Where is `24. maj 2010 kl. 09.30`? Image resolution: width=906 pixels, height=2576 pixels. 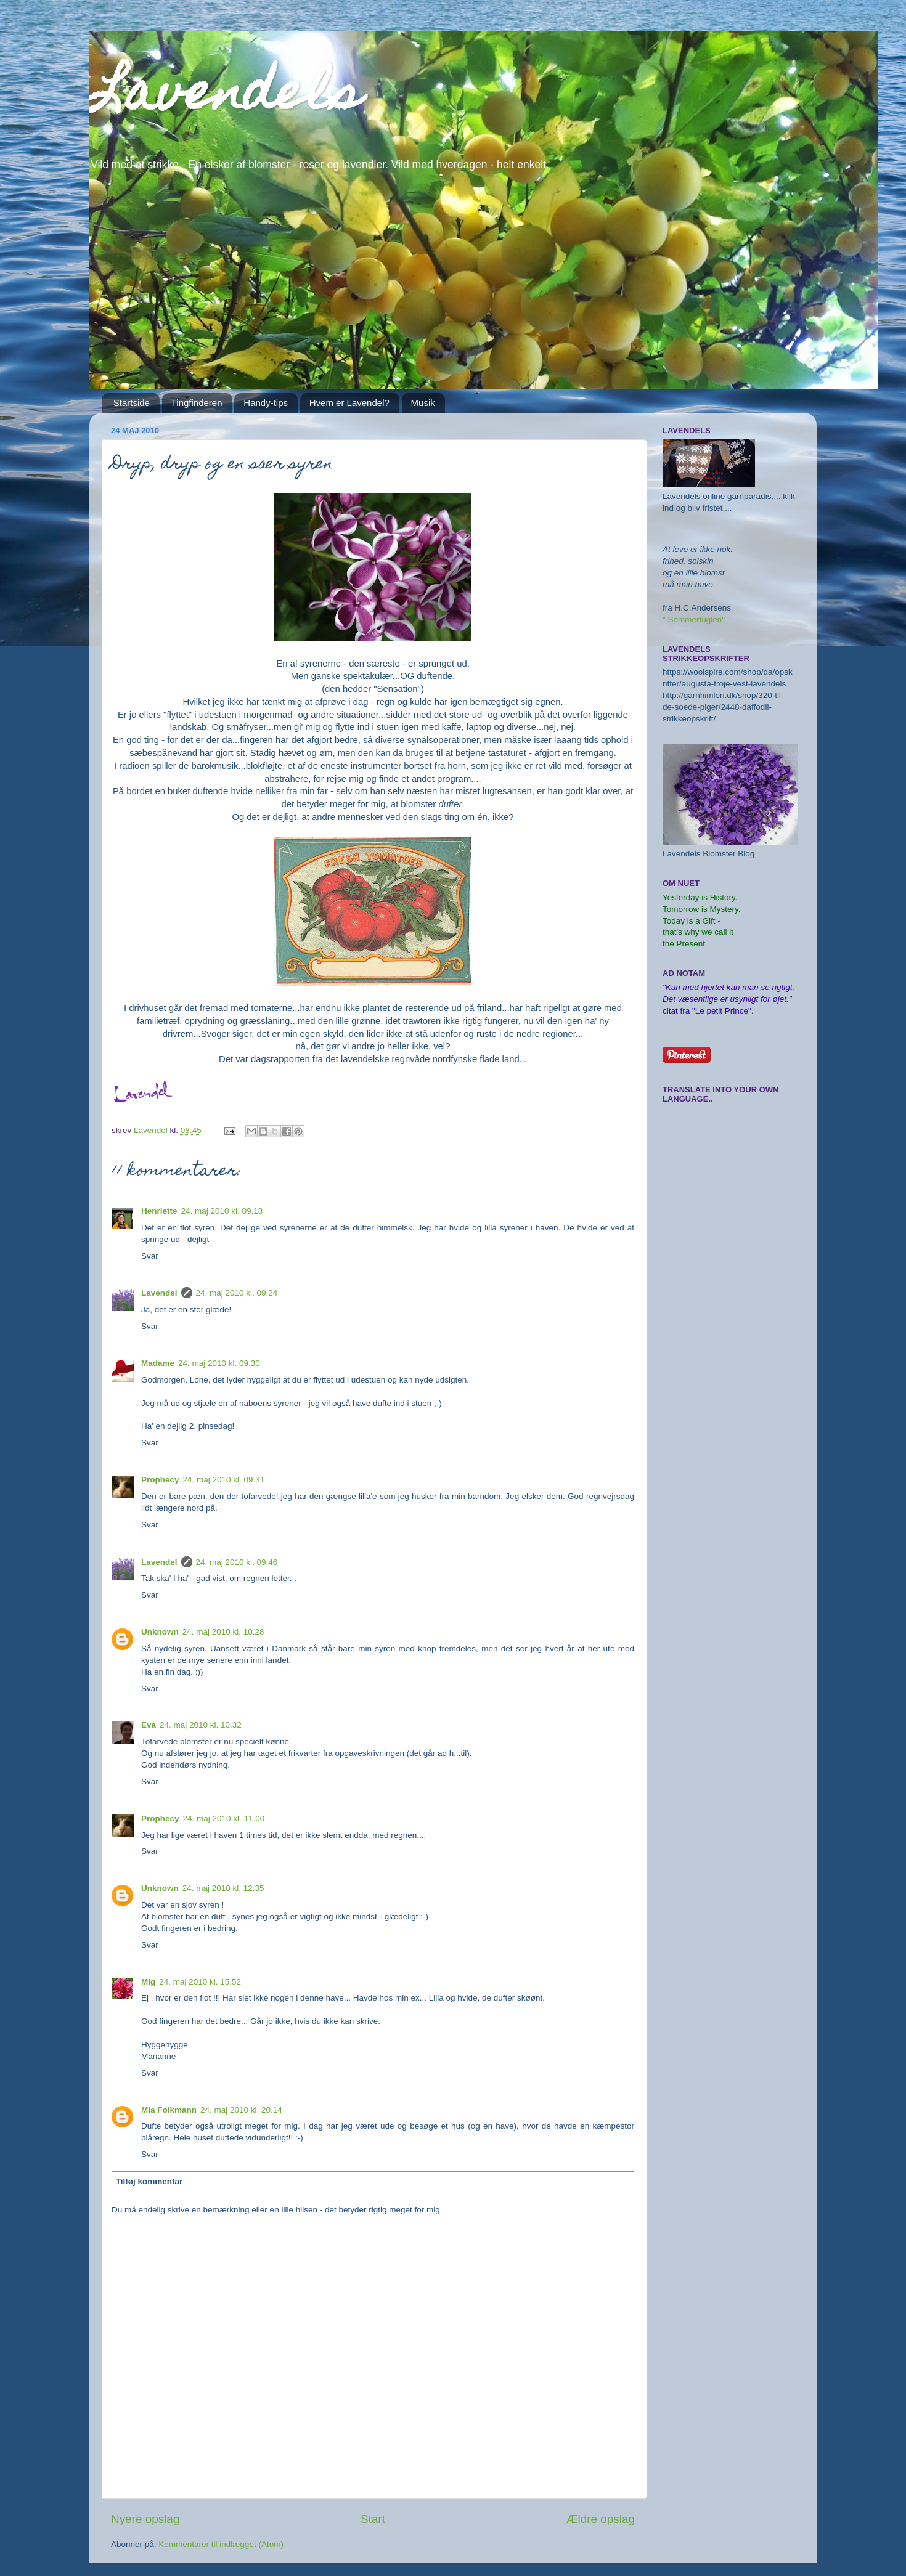 24. maj 2010 kl. 09.30 is located at coordinates (219, 1363).